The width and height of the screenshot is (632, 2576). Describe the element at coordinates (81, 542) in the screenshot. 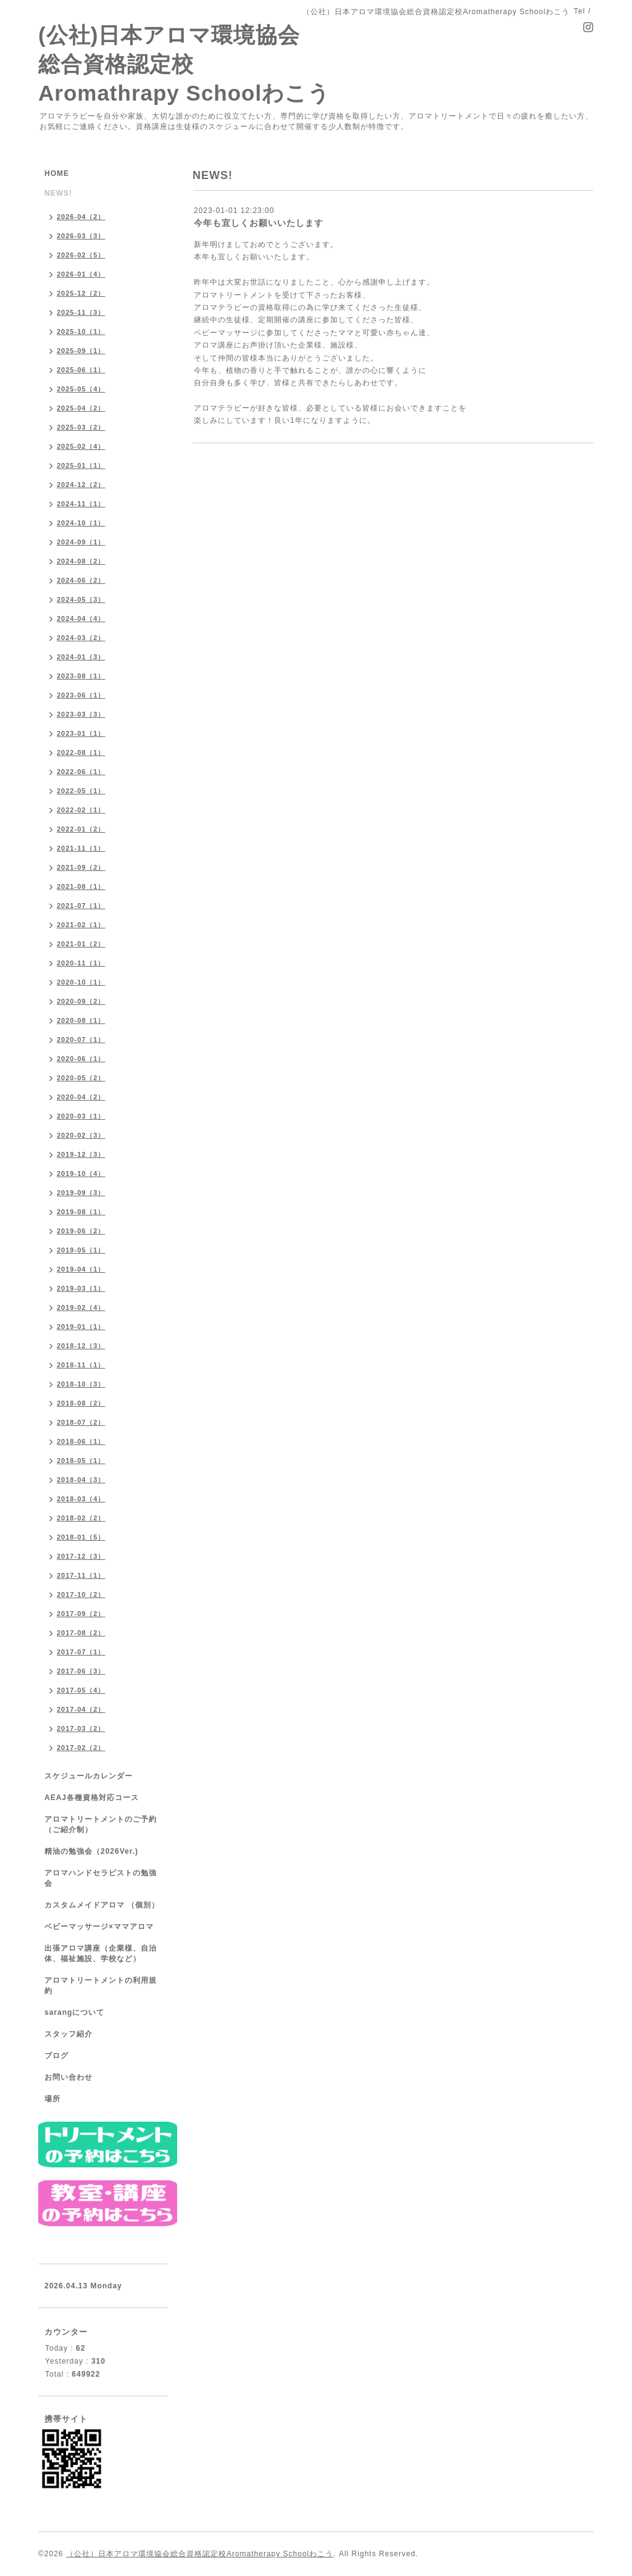

I see `2024-09（1）` at that location.